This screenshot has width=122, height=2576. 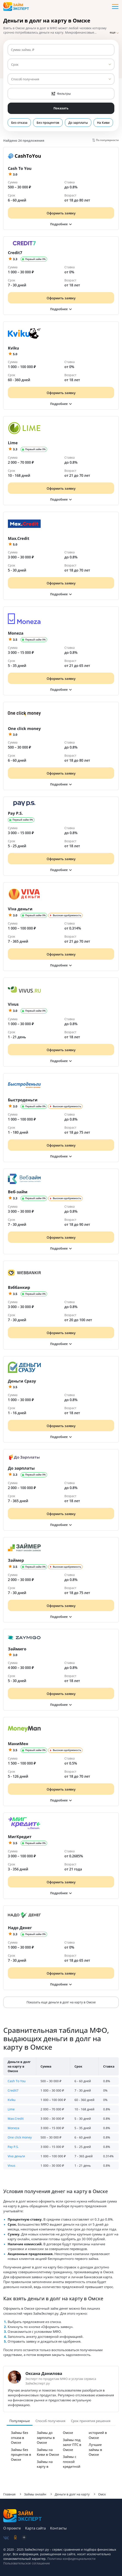 What do you see at coordinates (35, 2528) in the screenshot?
I see `Карта сайта` at bounding box center [35, 2528].